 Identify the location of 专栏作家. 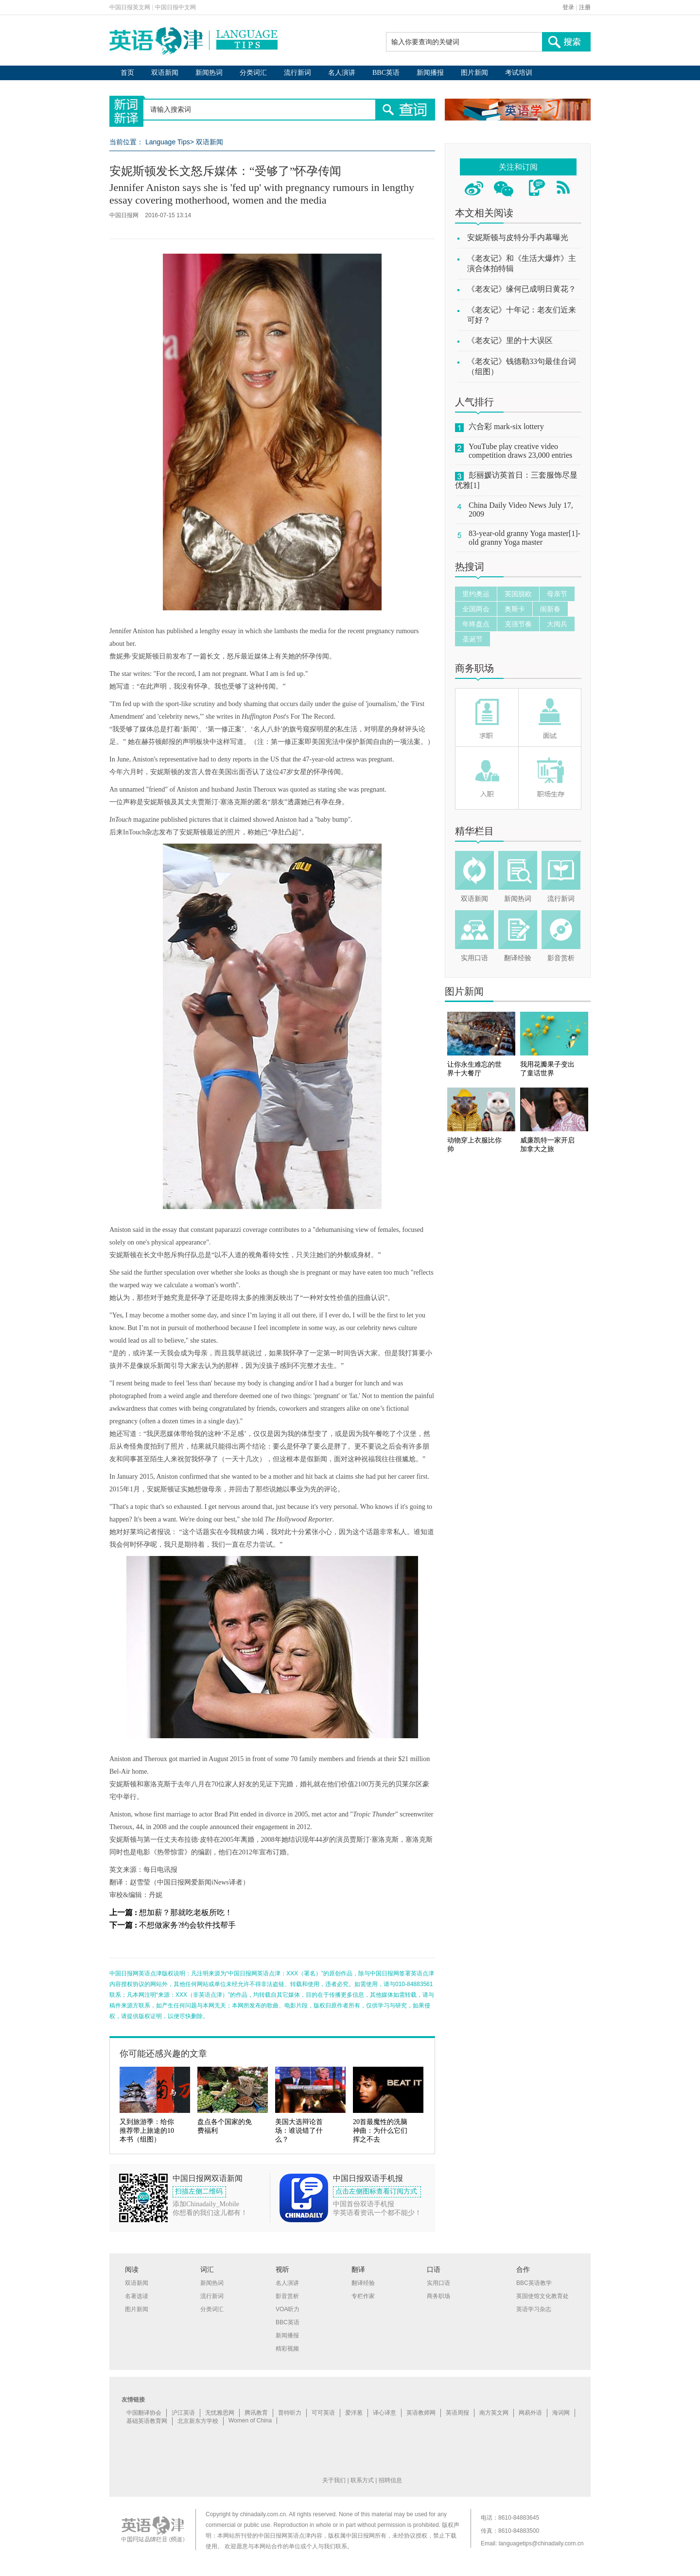
(363, 2296).